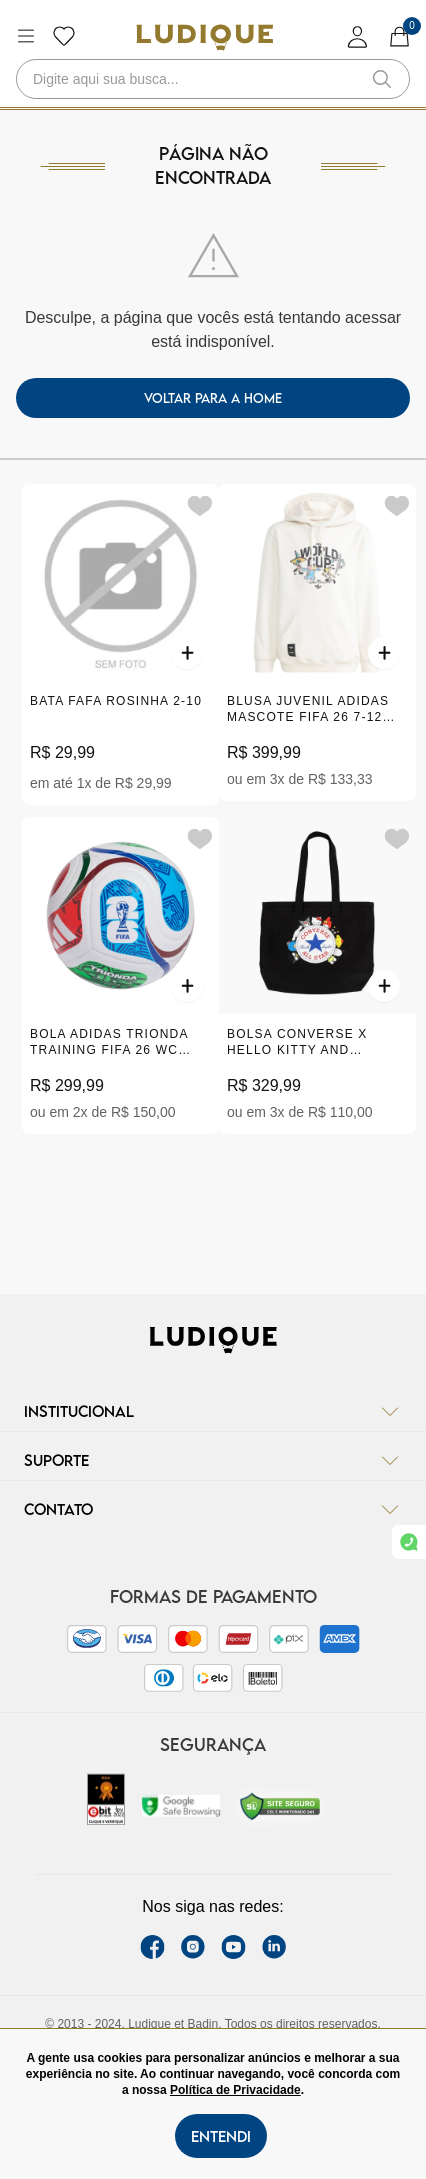  I want to click on Institucional, so click(213, 1411).